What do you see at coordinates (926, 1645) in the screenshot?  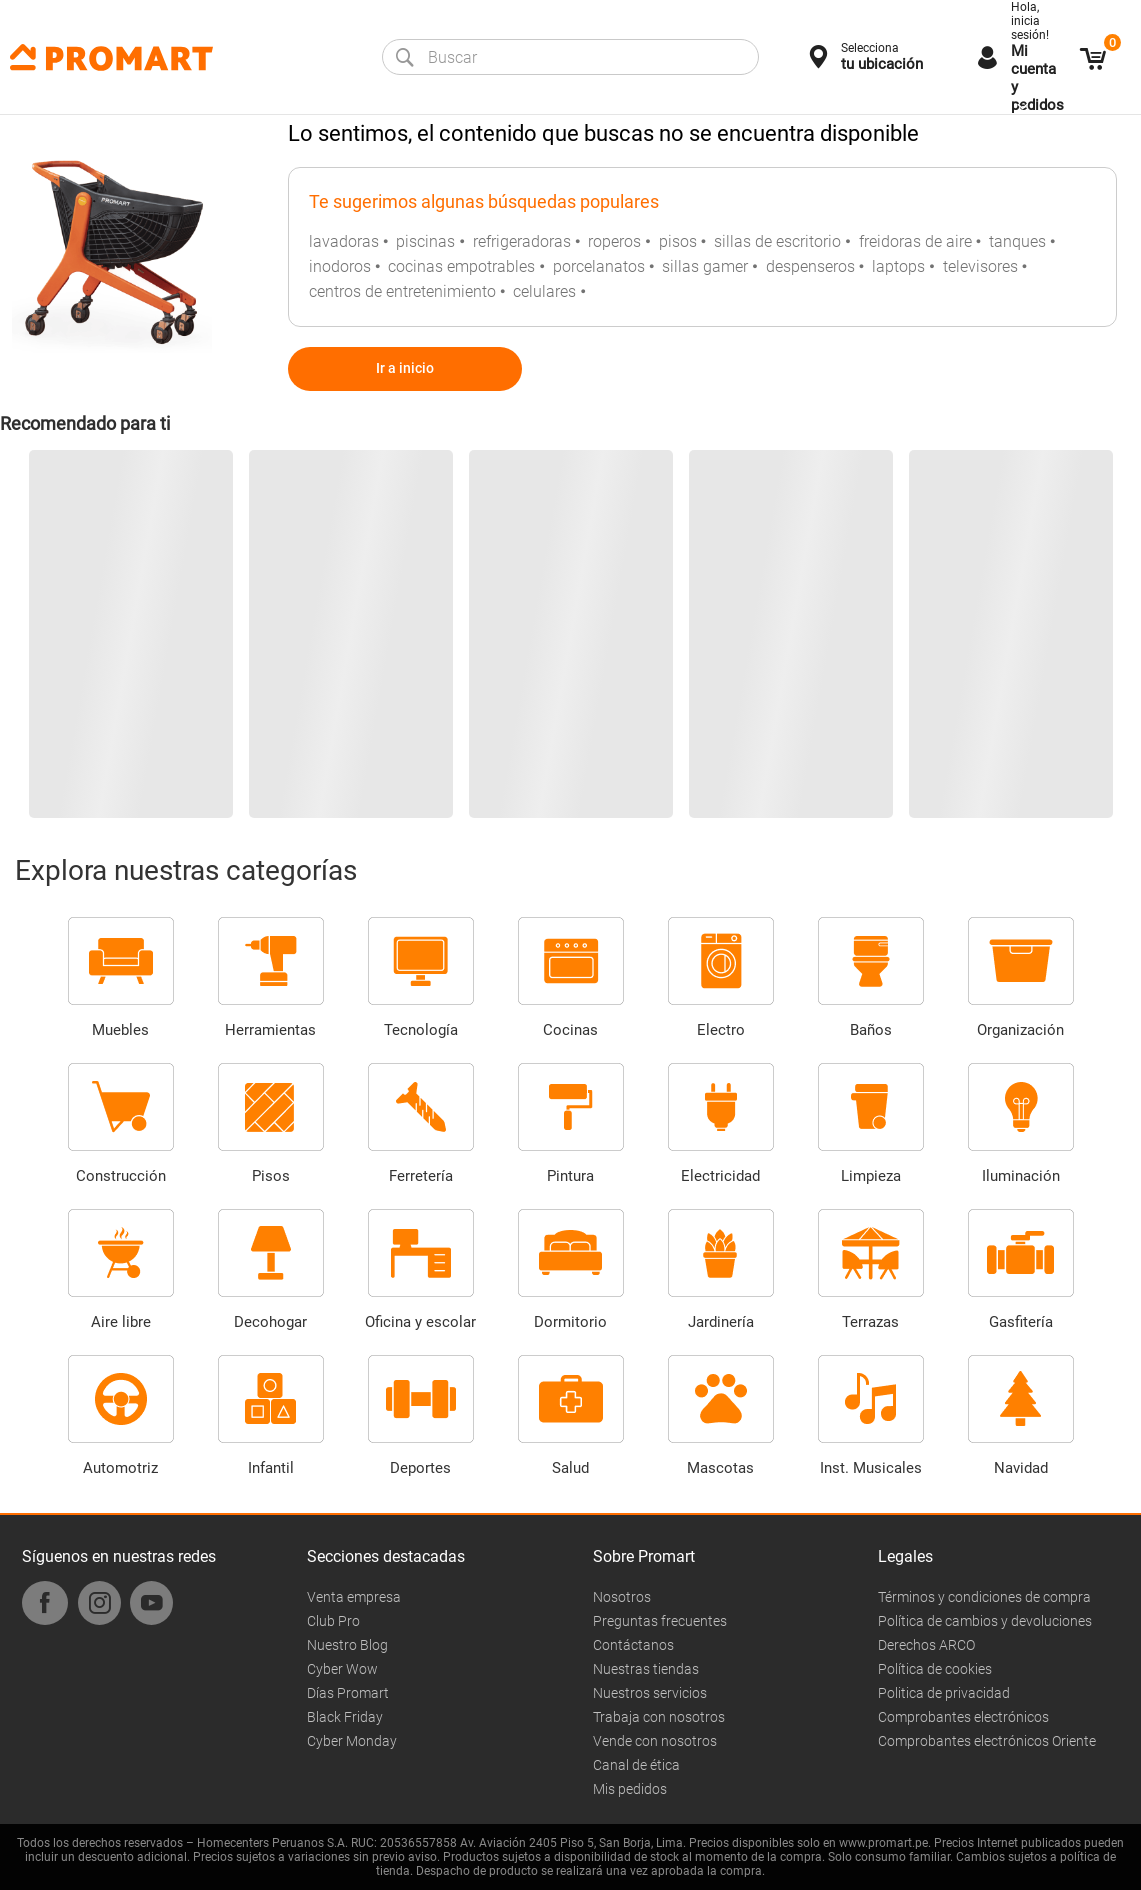 I see `Derechos ARCO` at bounding box center [926, 1645].